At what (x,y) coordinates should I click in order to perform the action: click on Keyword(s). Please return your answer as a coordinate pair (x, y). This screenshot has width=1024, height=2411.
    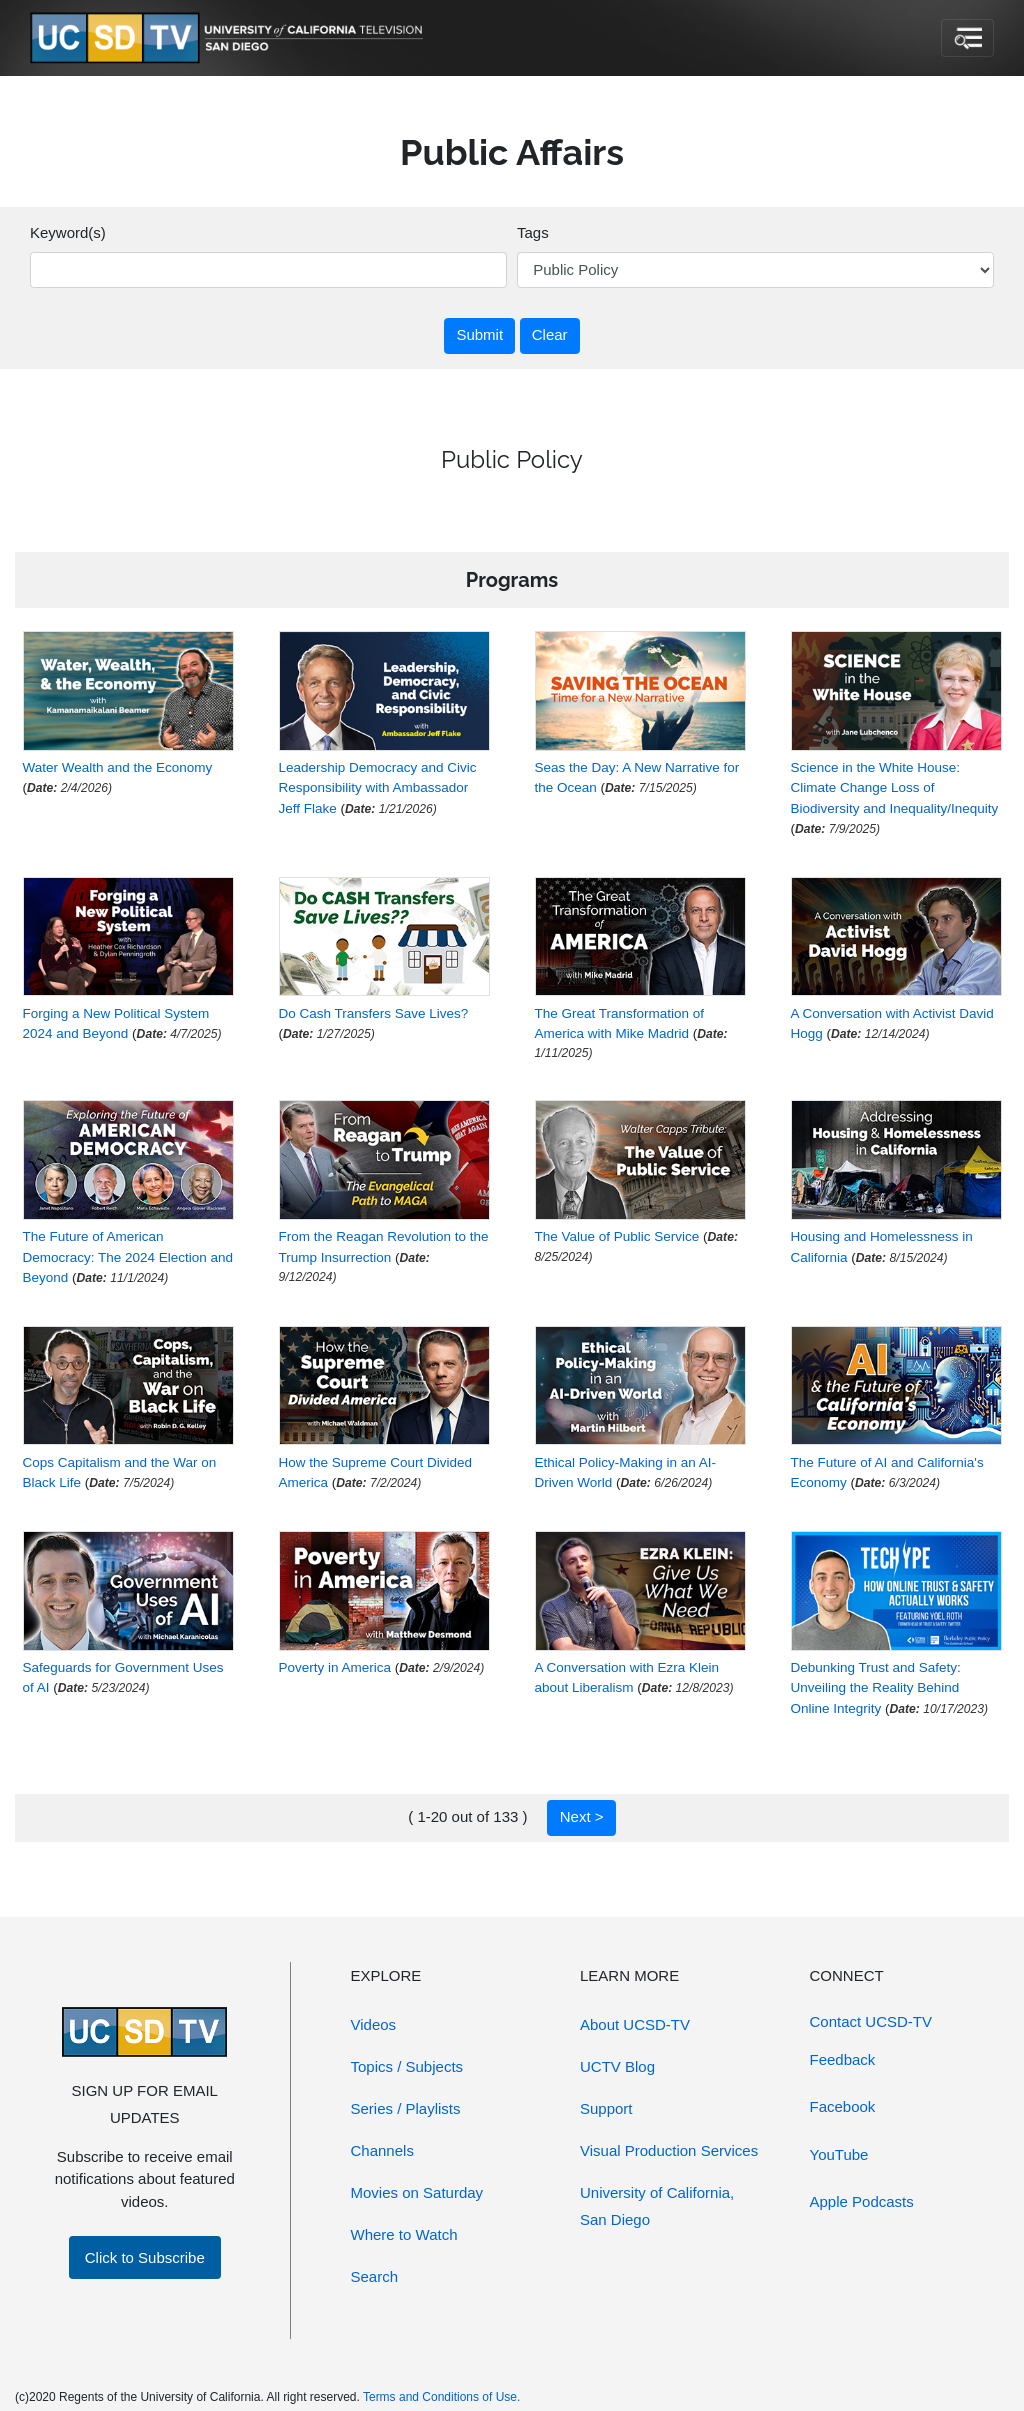
    Looking at the image, I should click on (68, 232).